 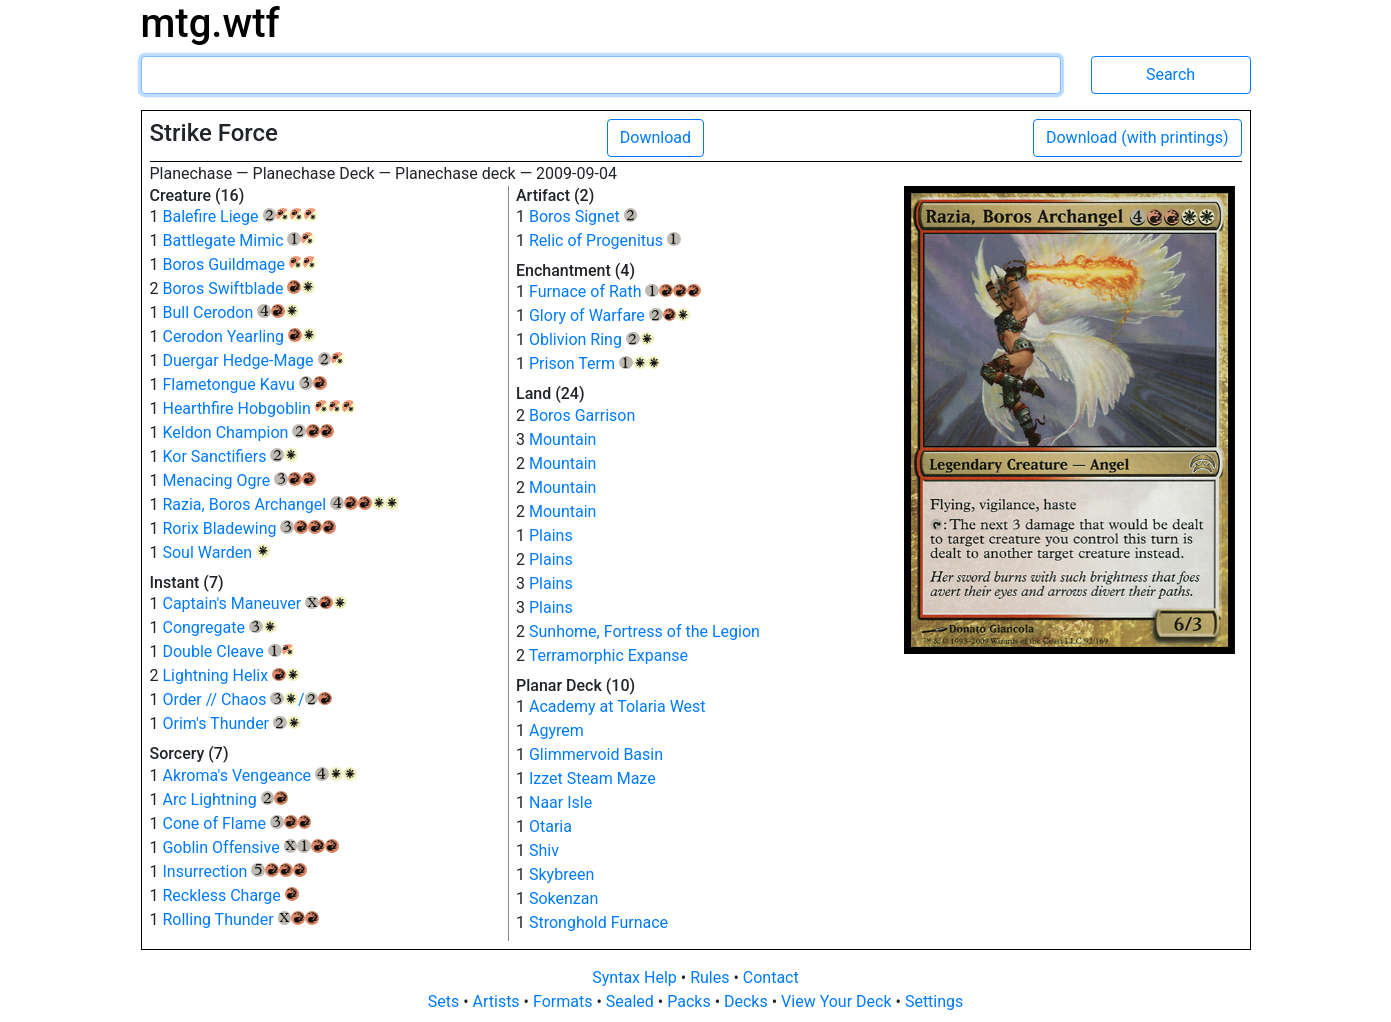 What do you see at coordinates (544, 850) in the screenshot?
I see `Shiv` at bounding box center [544, 850].